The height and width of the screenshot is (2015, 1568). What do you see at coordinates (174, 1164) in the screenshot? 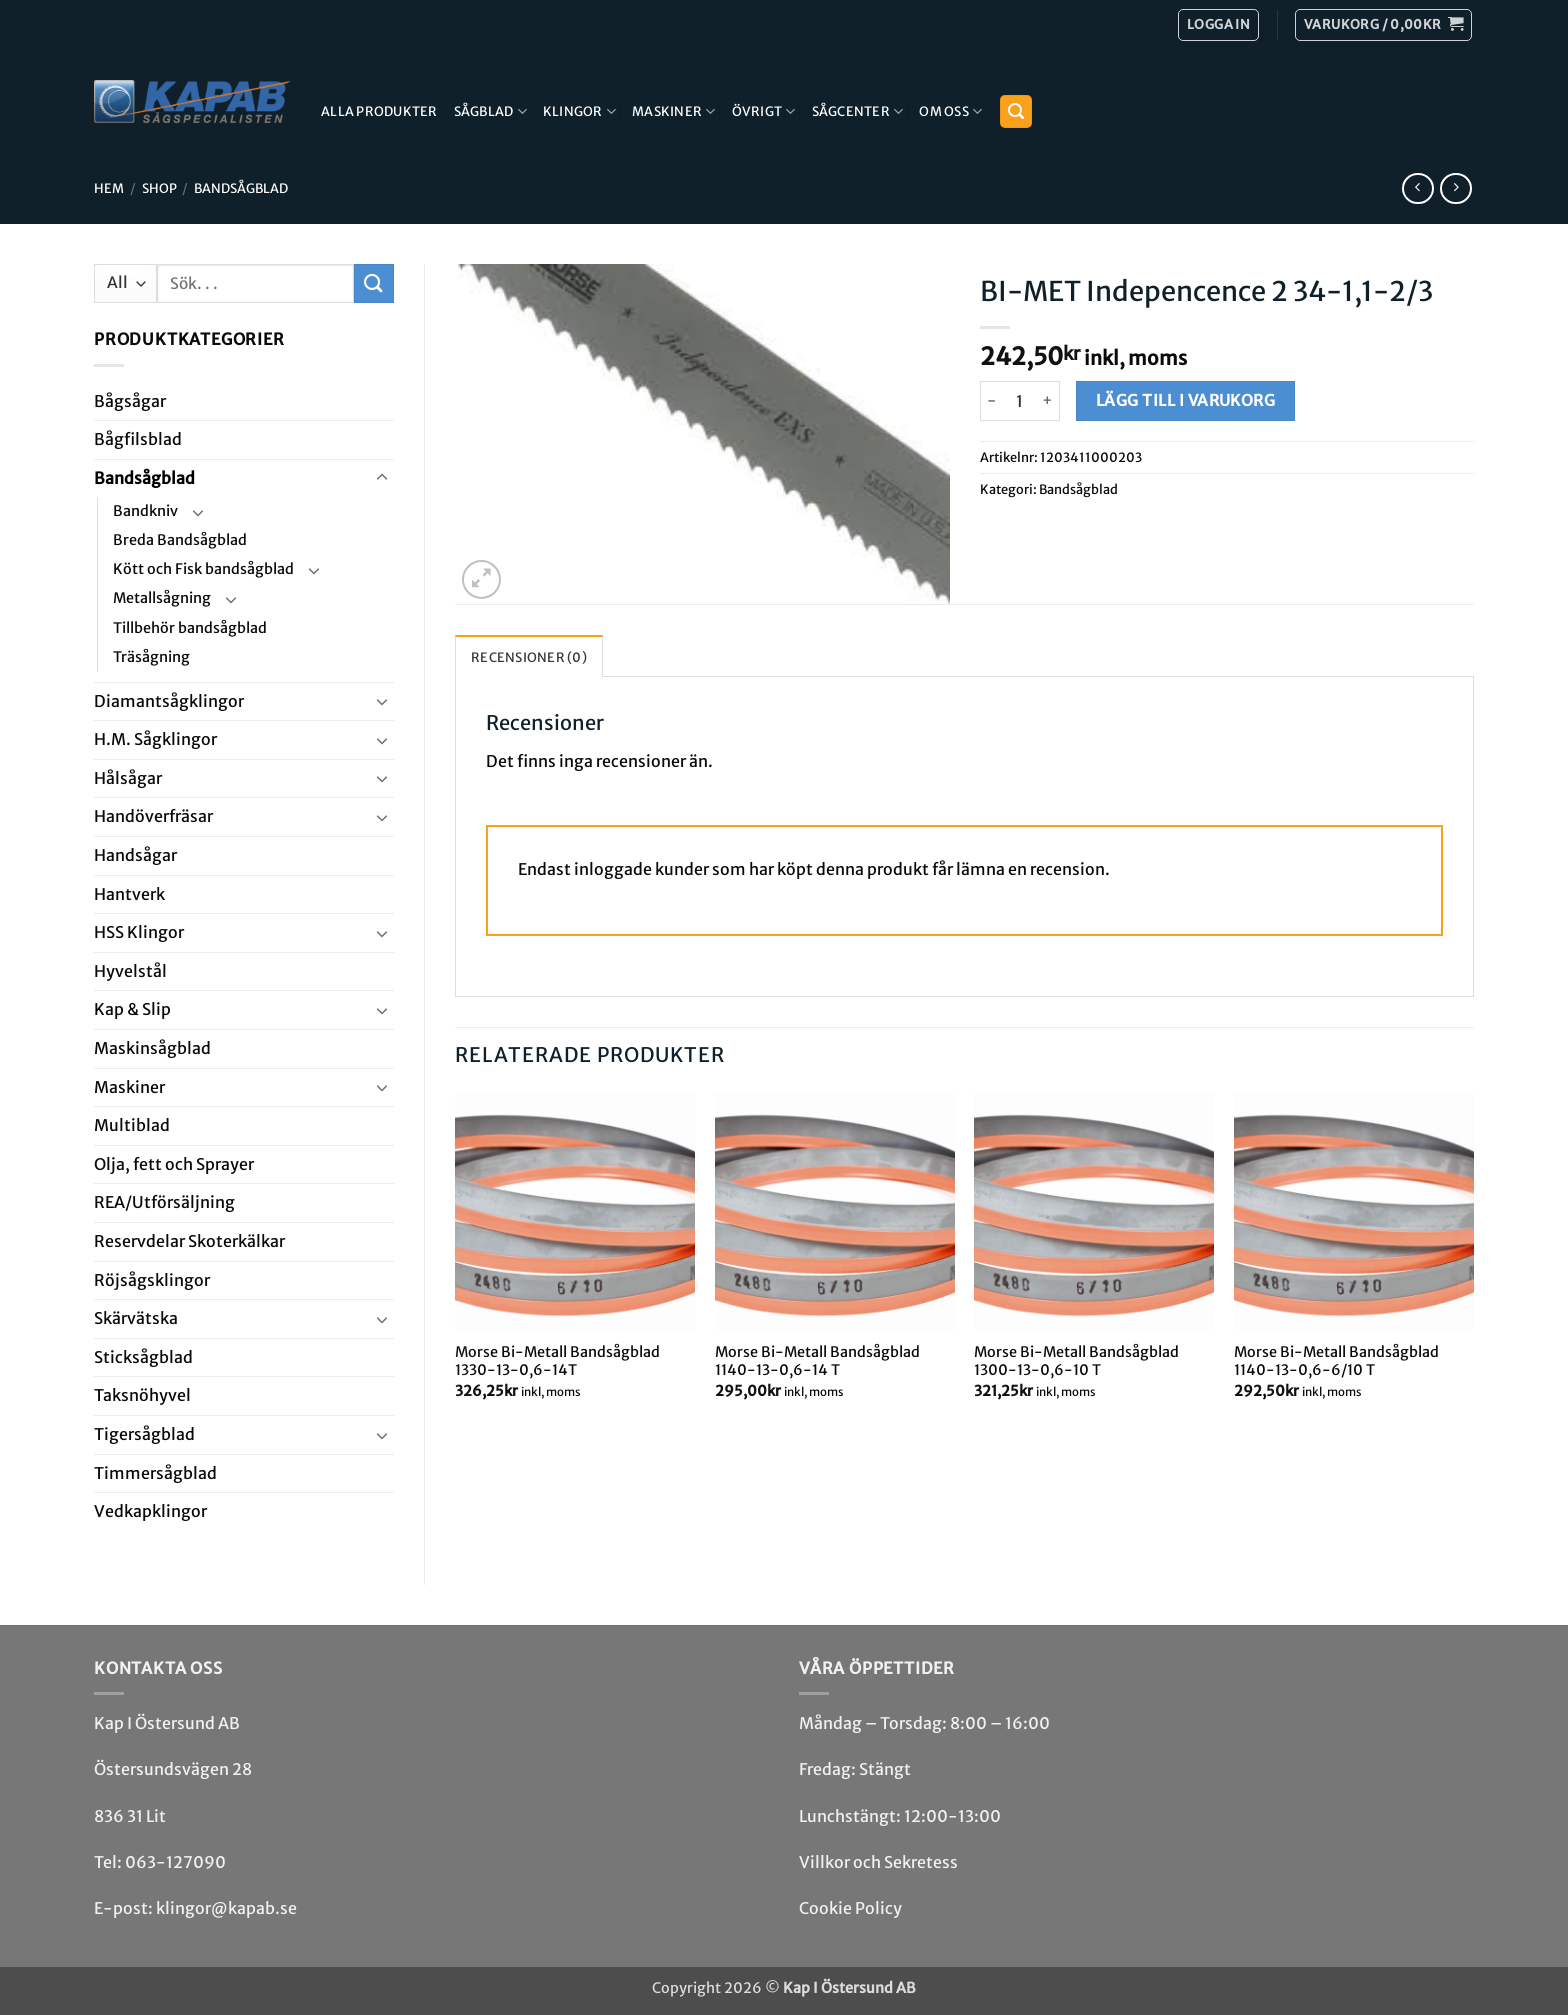
I see `Olja, fett och Sprayer` at bounding box center [174, 1164].